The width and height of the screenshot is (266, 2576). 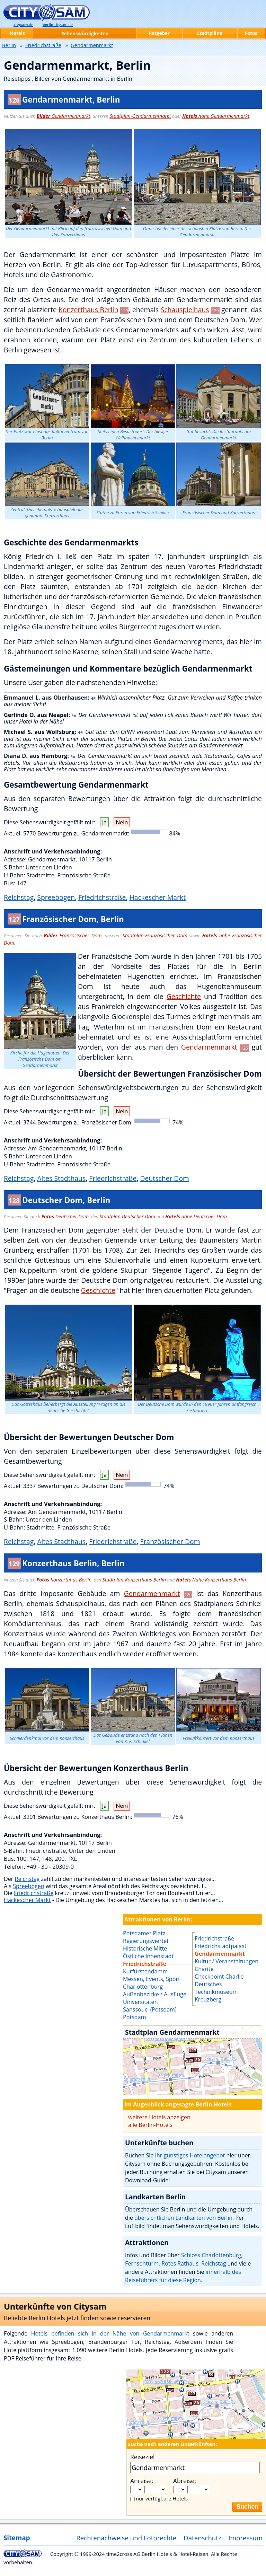 I want to click on Rechtenachweise und Fotorechte, so click(x=126, y=2537).